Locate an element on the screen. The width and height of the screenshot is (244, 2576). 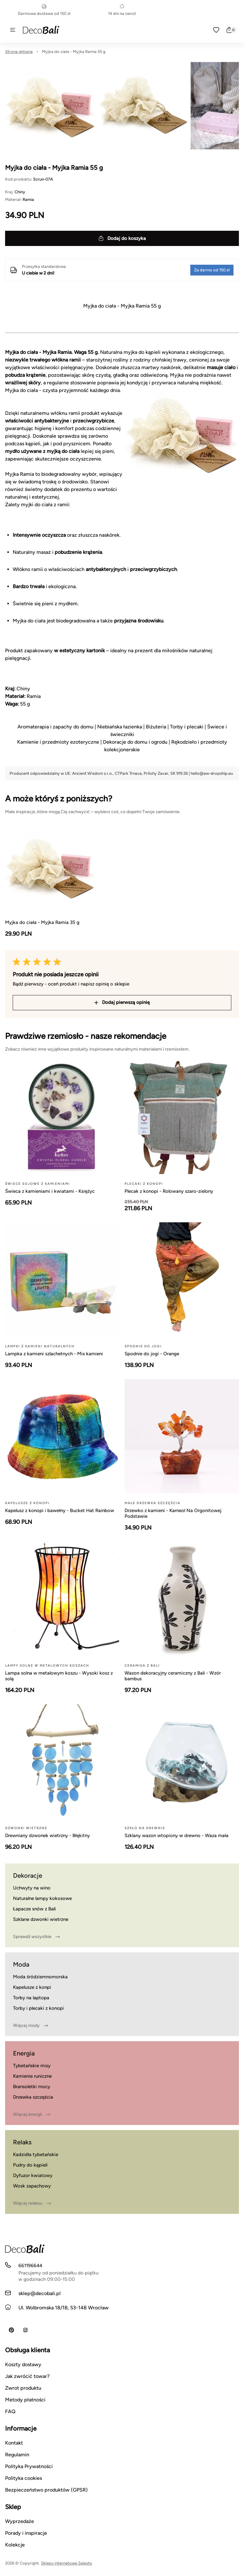
Sklepy internetowe Selesto is located at coordinates (66, 2563).